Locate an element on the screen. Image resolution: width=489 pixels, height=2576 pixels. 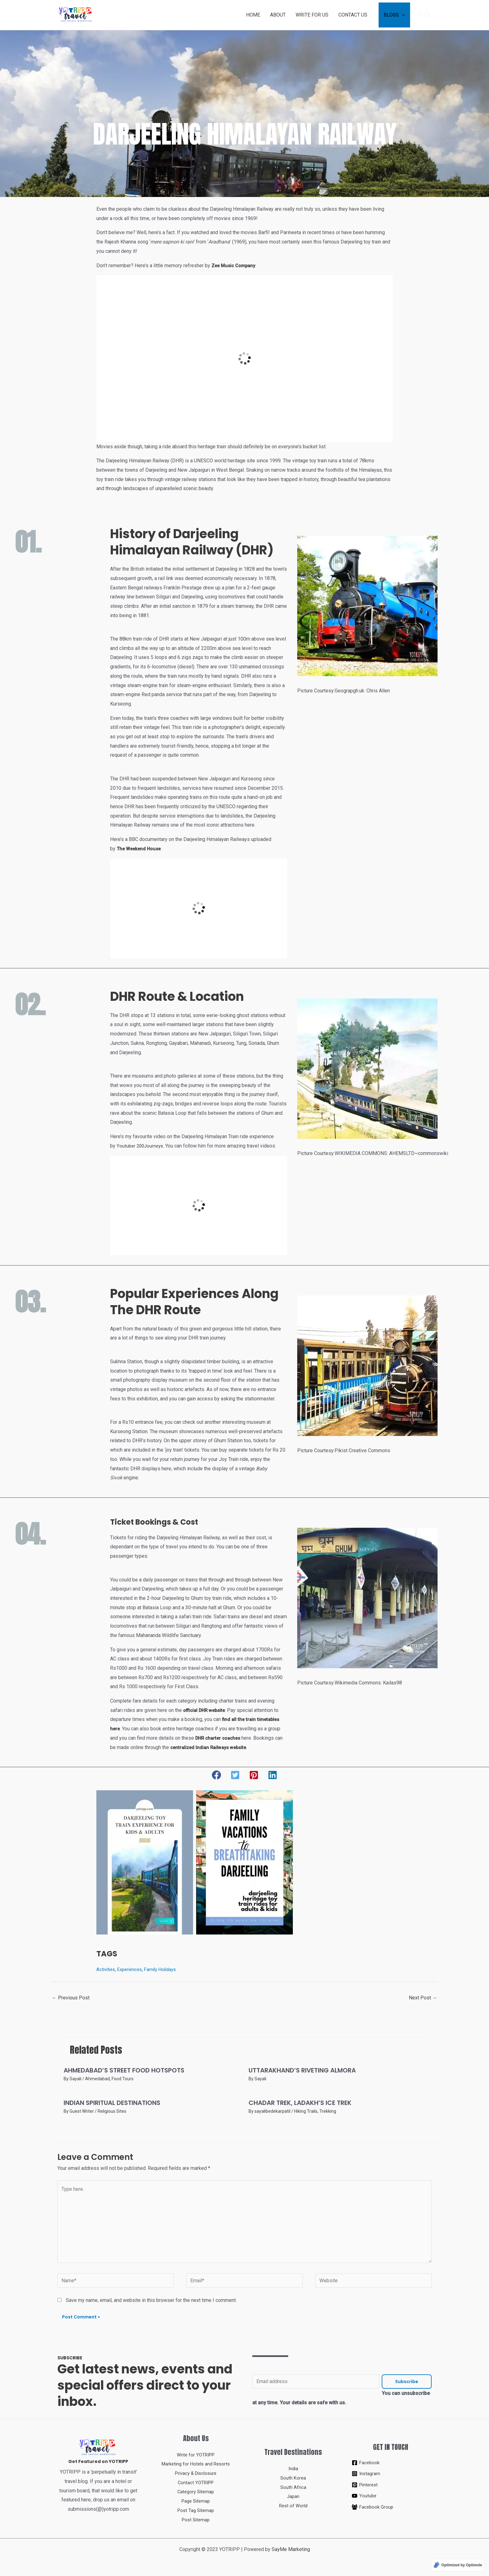
Subscribe is located at coordinates (406, 2381).